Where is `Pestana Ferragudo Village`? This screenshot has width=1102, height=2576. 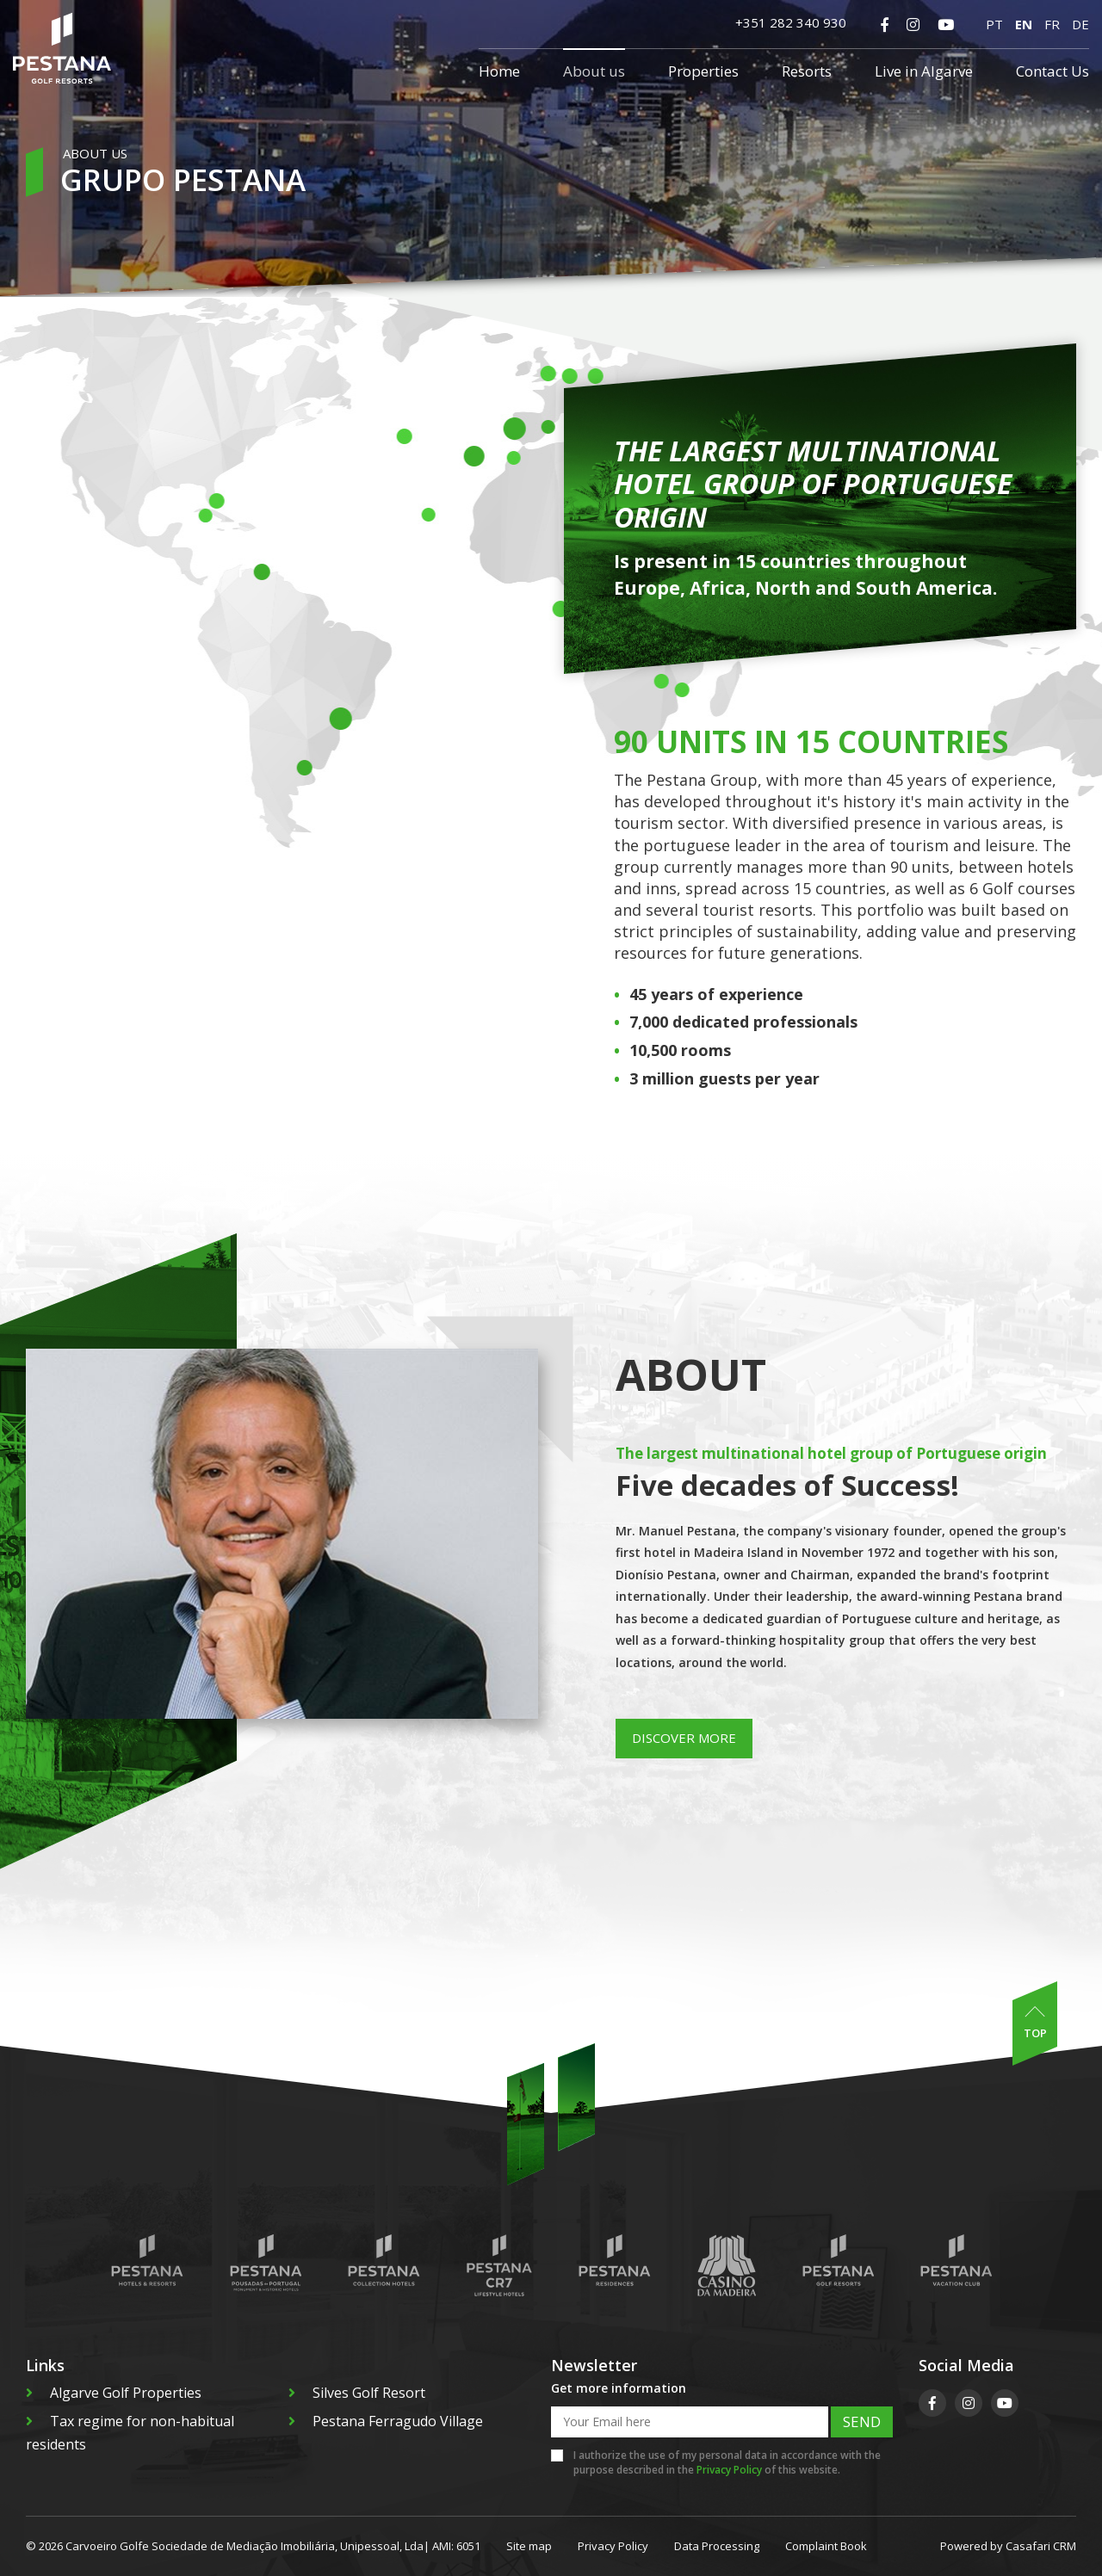 Pestana Ferragudo Village is located at coordinates (385, 2421).